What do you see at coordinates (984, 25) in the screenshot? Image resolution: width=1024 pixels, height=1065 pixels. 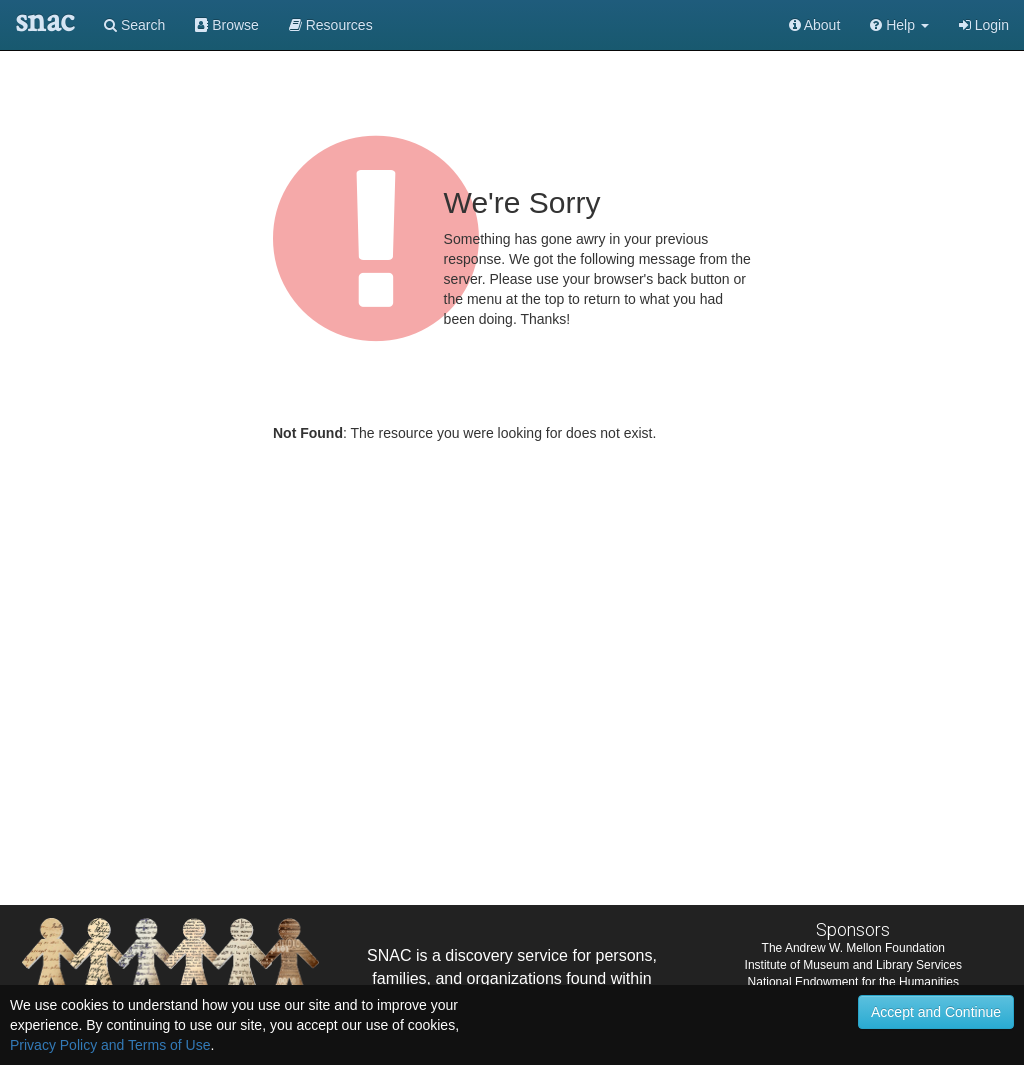 I see `Login` at bounding box center [984, 25].